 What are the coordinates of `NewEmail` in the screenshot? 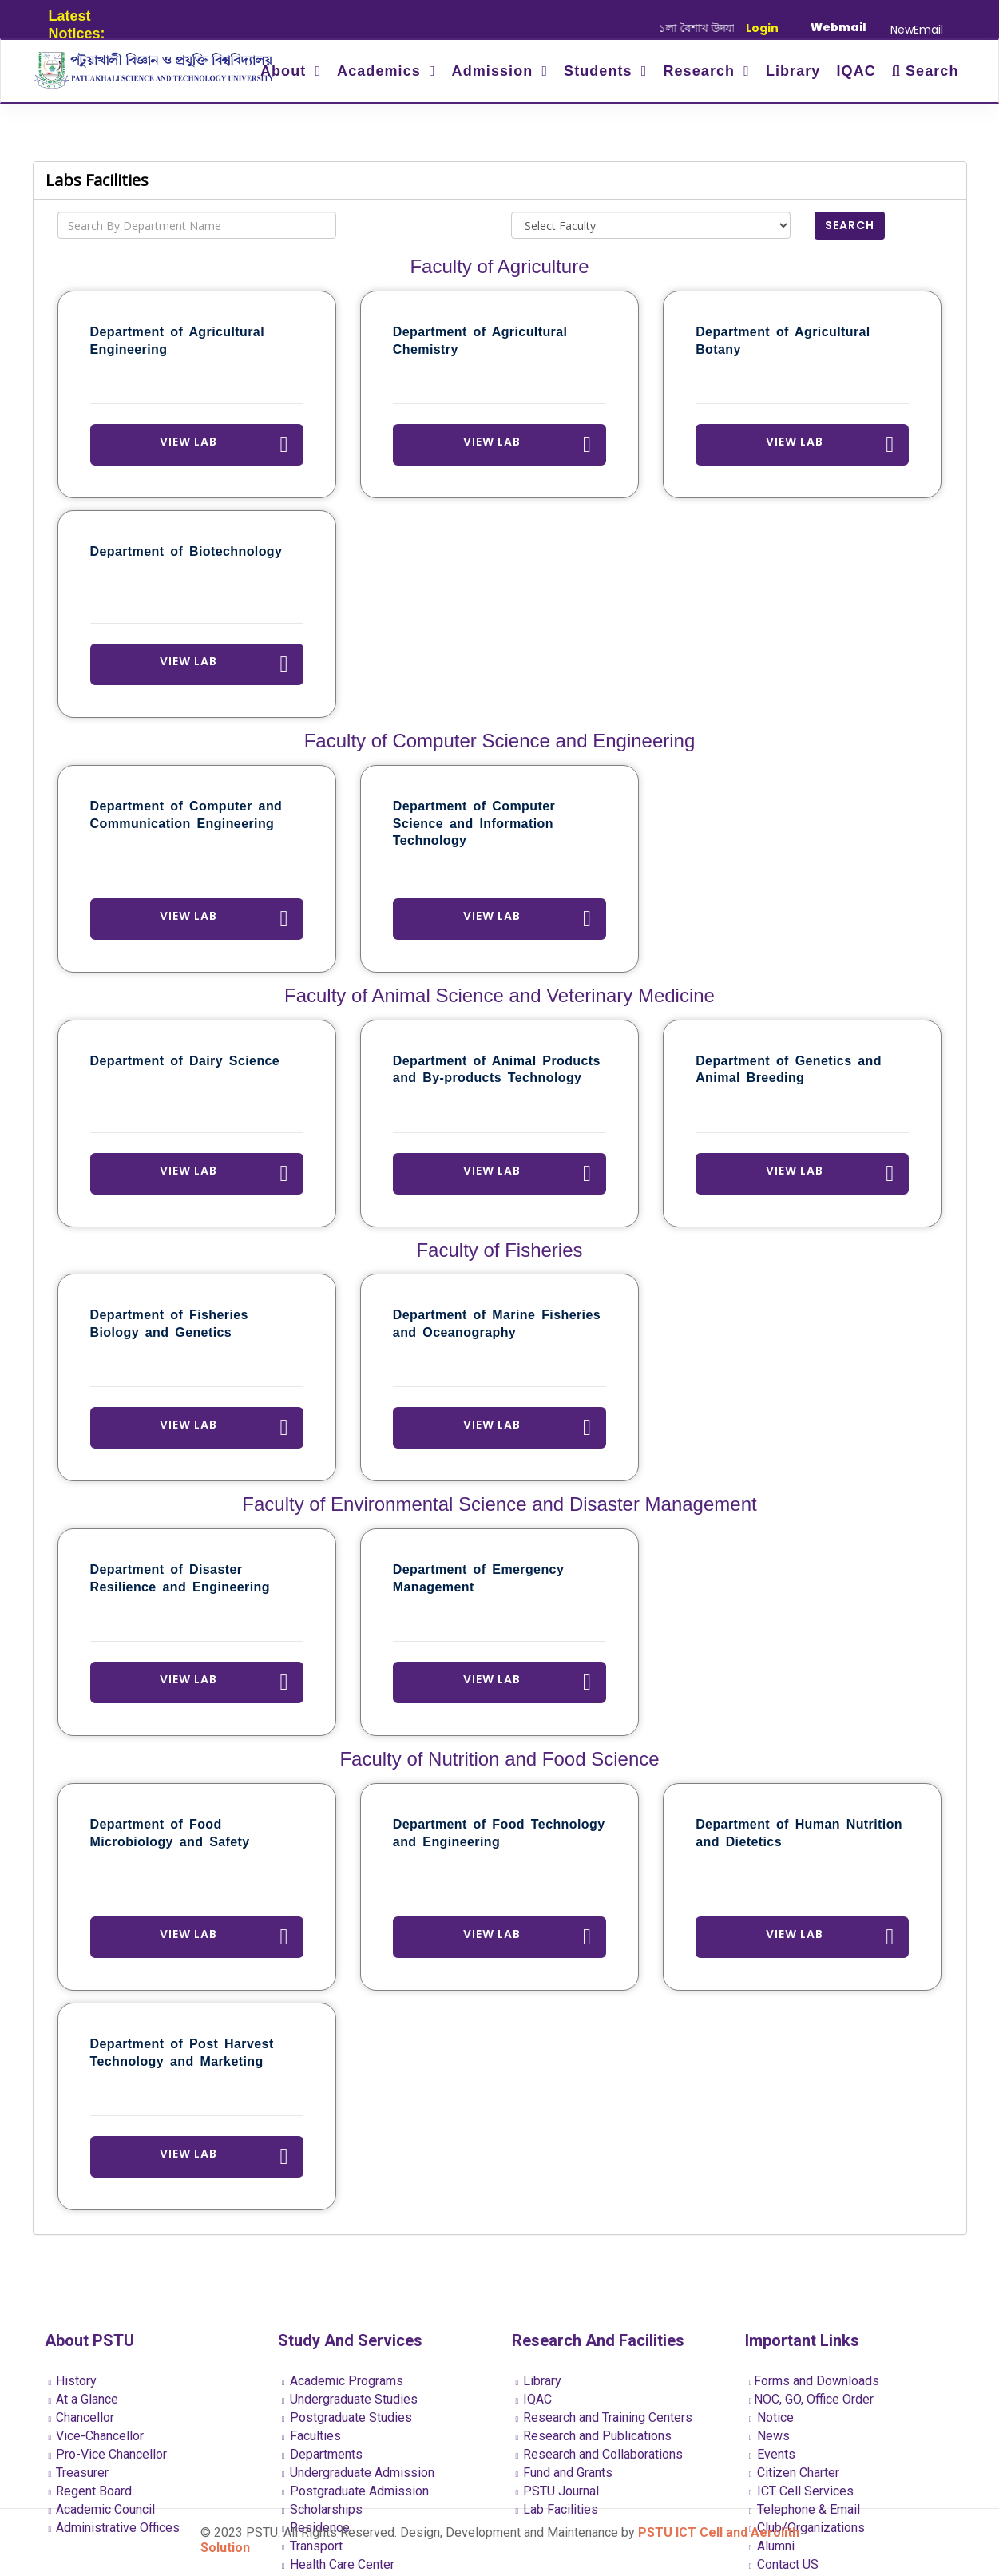 It's located at (916, 30).